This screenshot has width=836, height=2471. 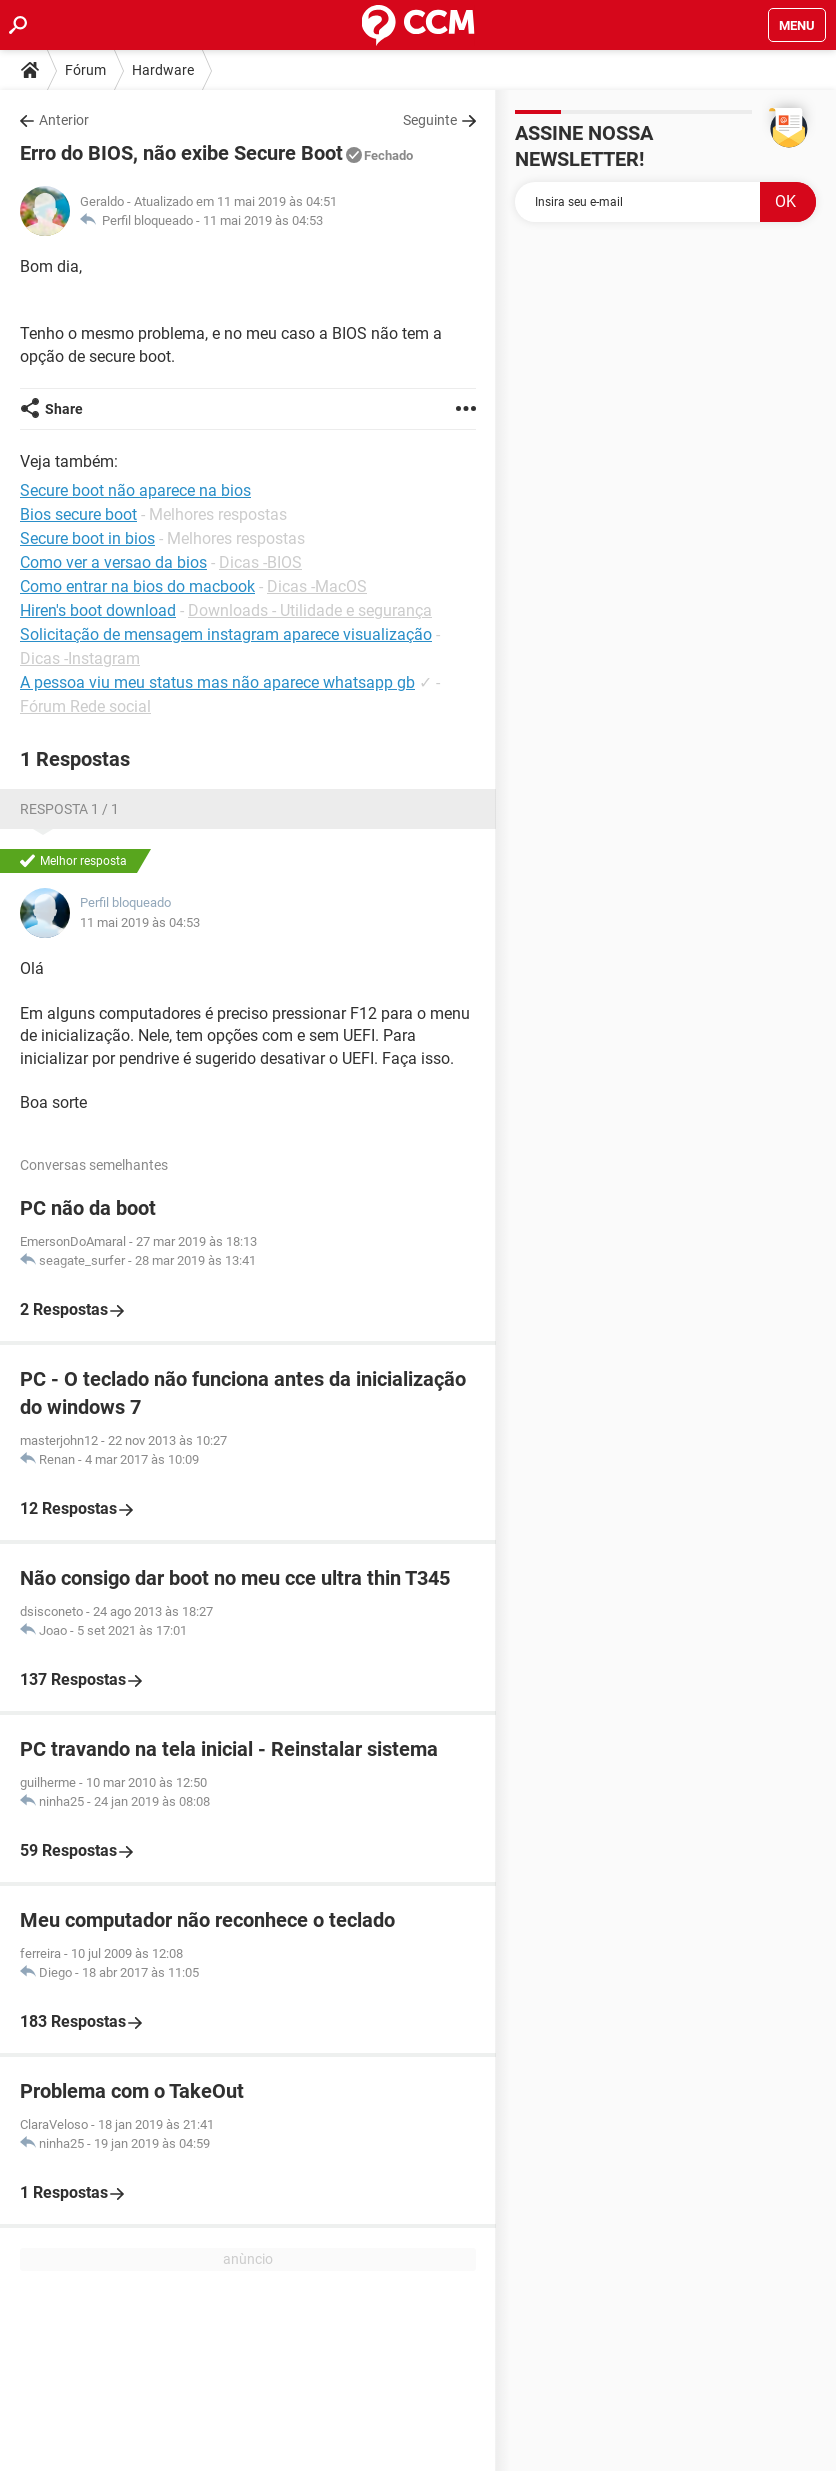 What do you see at coordinates (260, 562) in the screenshot?
I see `Dicas -BIOS` at bounding box center [260, 562].